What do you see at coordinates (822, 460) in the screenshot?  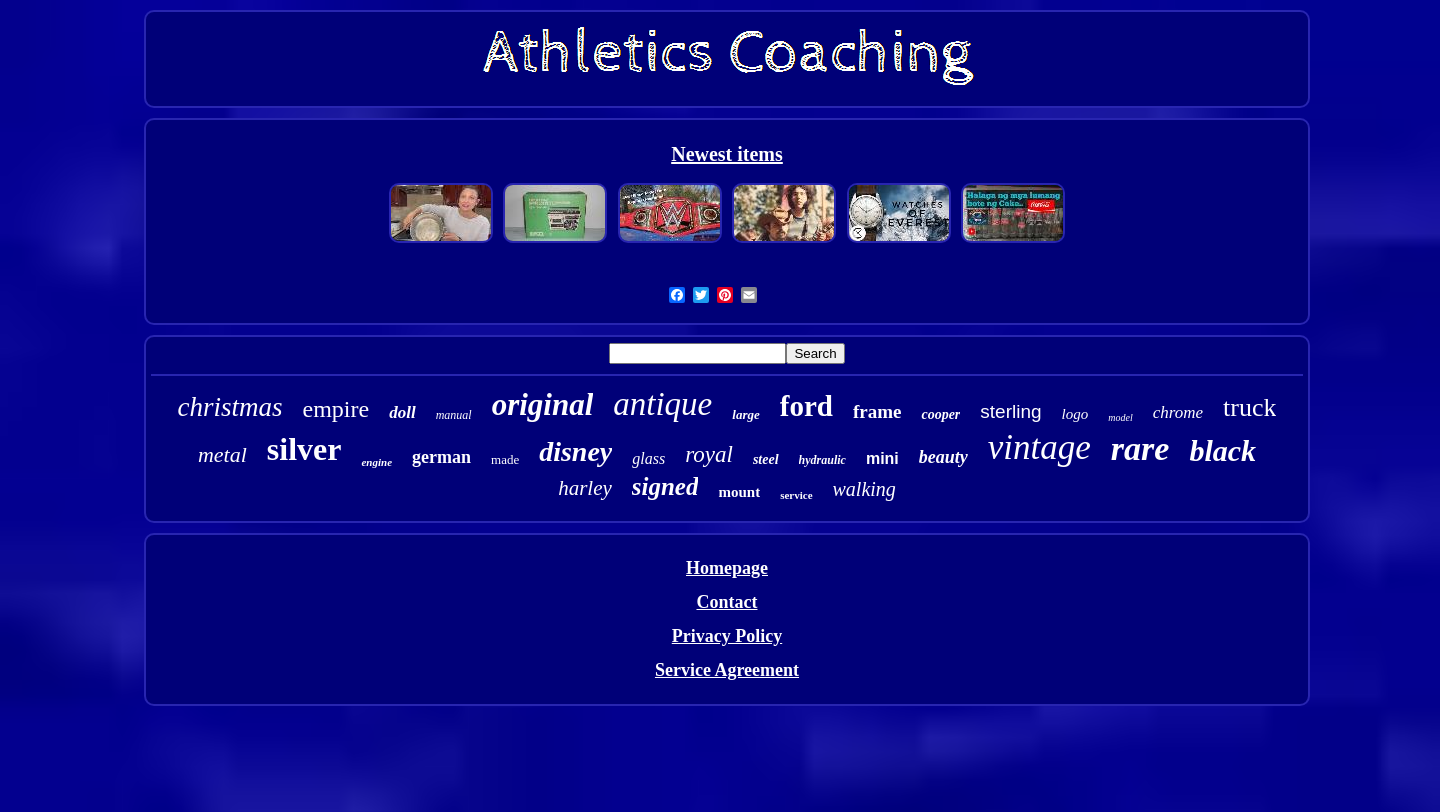 I see `hydraulic` at bounding box center [822, 460].